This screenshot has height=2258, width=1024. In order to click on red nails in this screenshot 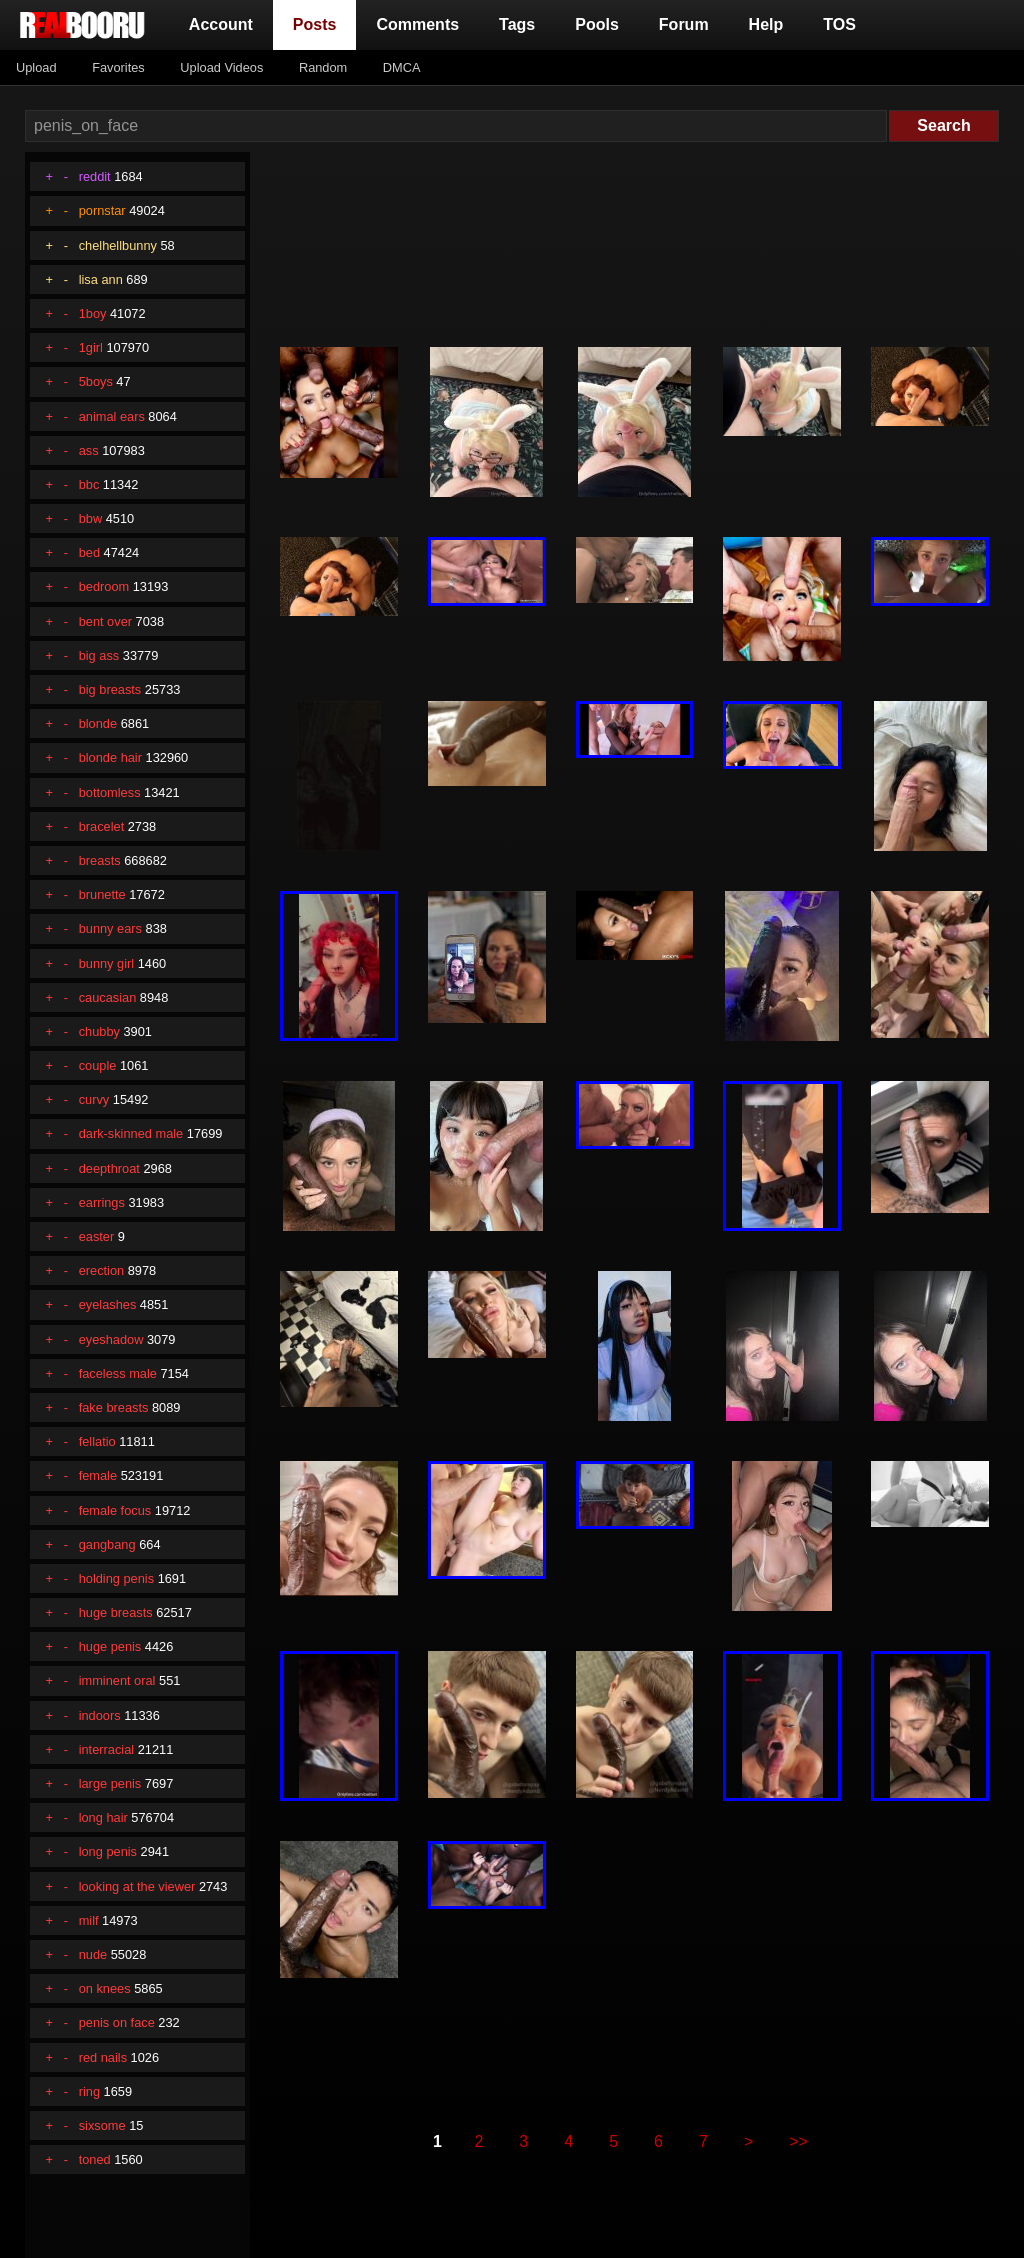, I will do `click(103, 2057)`.